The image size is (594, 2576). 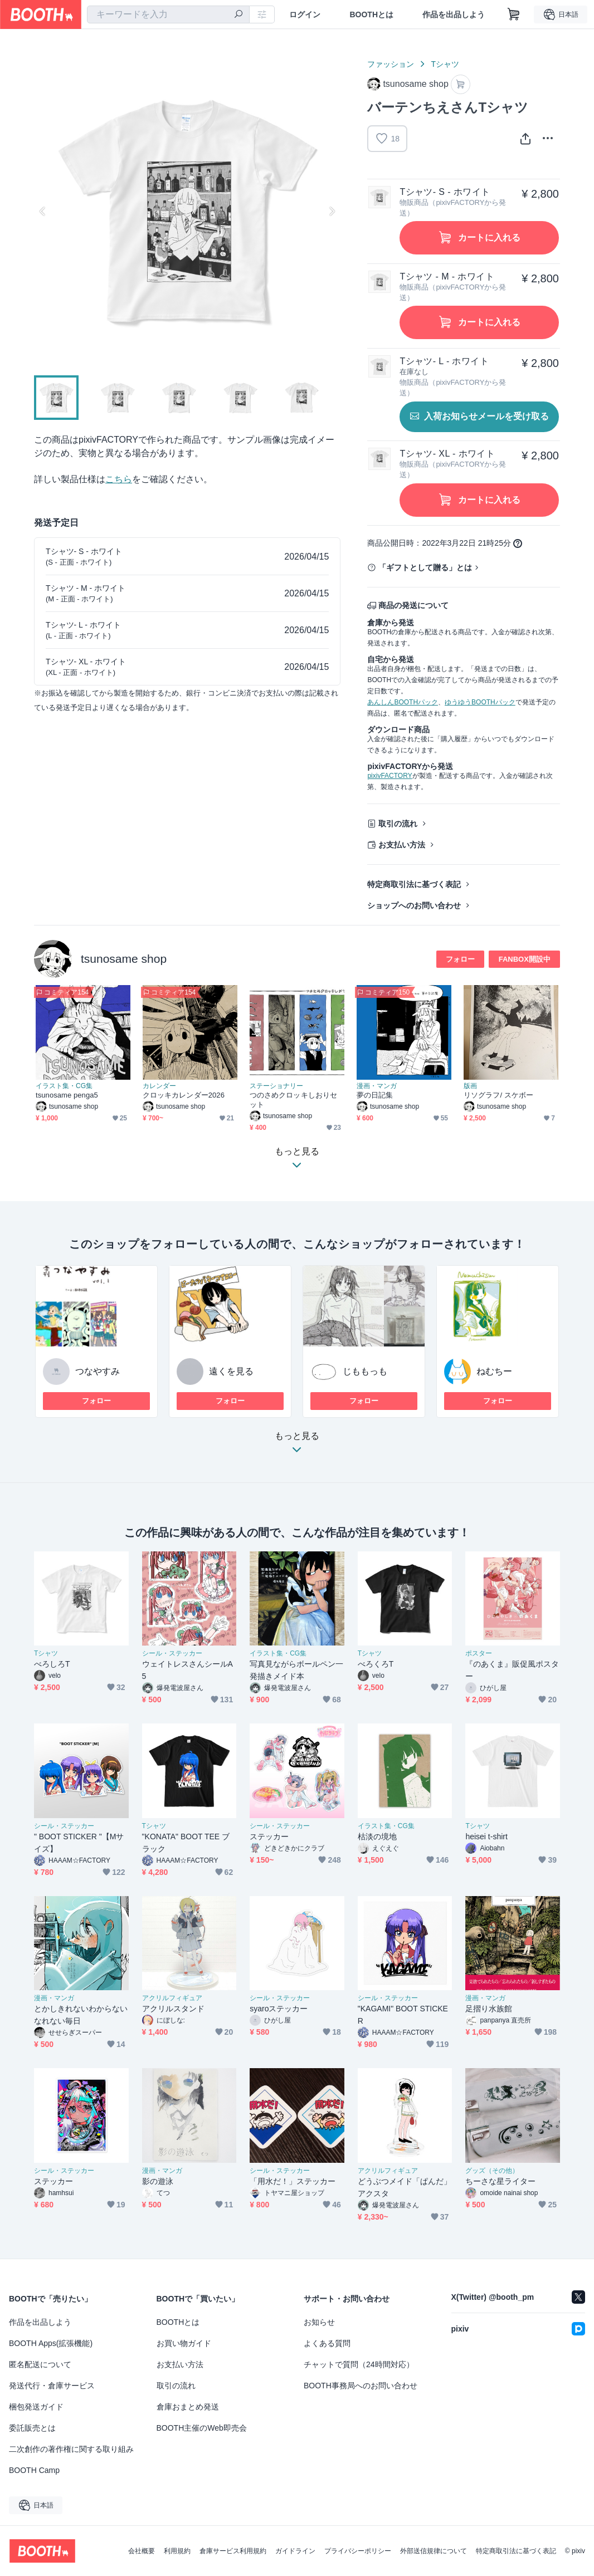 I want to click on Previous, so click(x=43, y=211).